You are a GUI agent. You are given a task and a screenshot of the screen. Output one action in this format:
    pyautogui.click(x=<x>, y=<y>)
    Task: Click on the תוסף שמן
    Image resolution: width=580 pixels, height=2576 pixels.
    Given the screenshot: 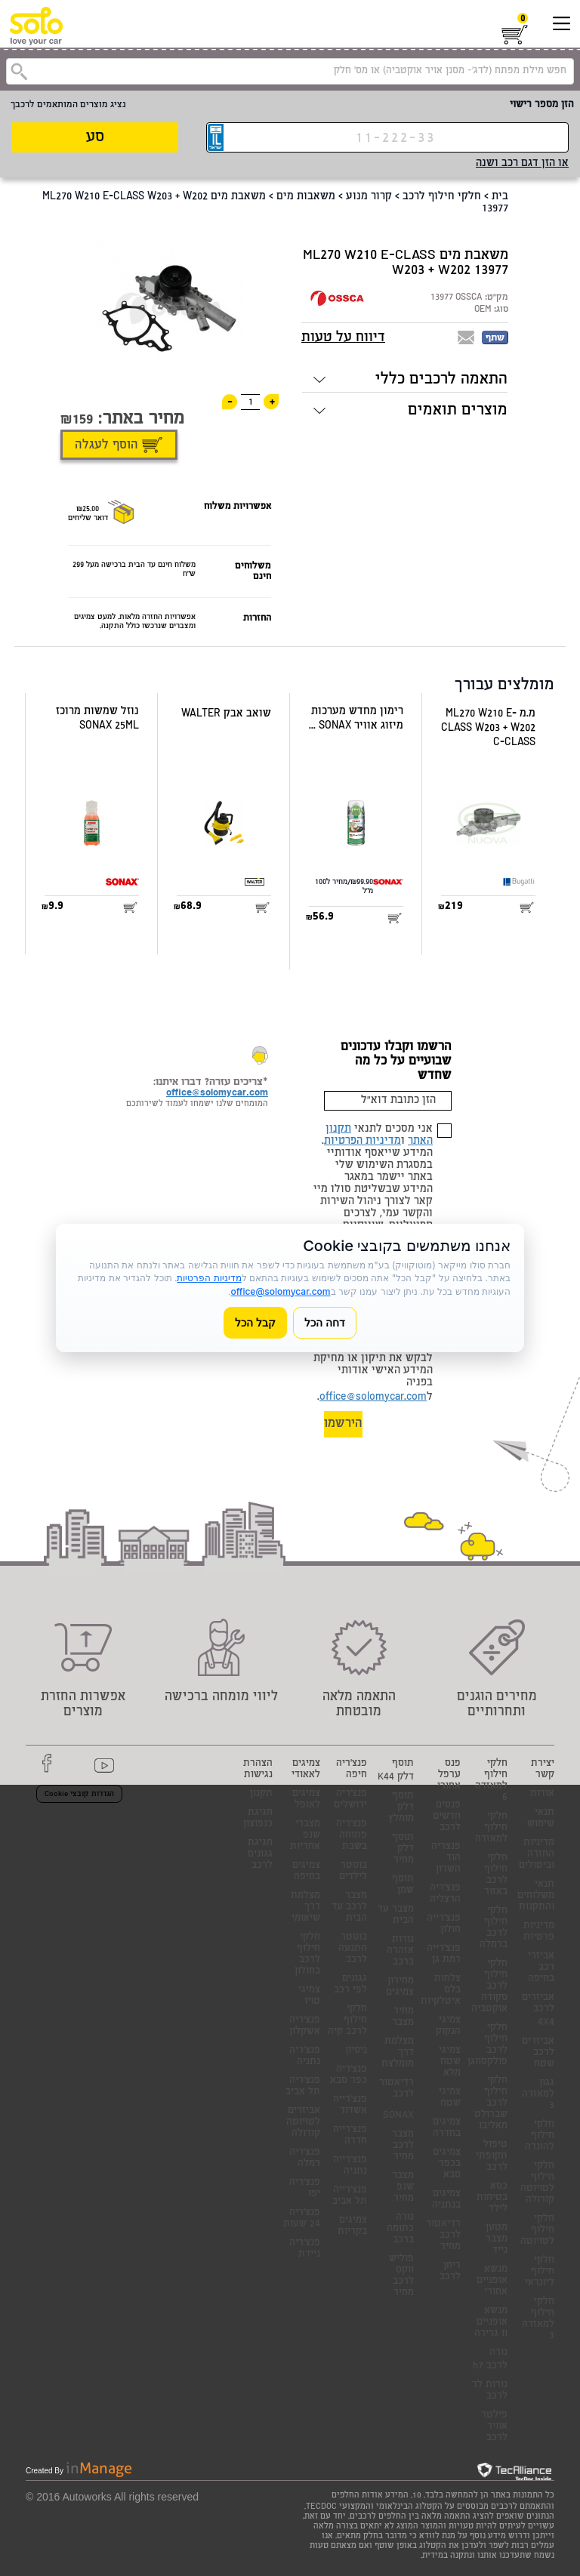 What is the action you would take?
    pyautogui.click(x=403, y=1885)
    